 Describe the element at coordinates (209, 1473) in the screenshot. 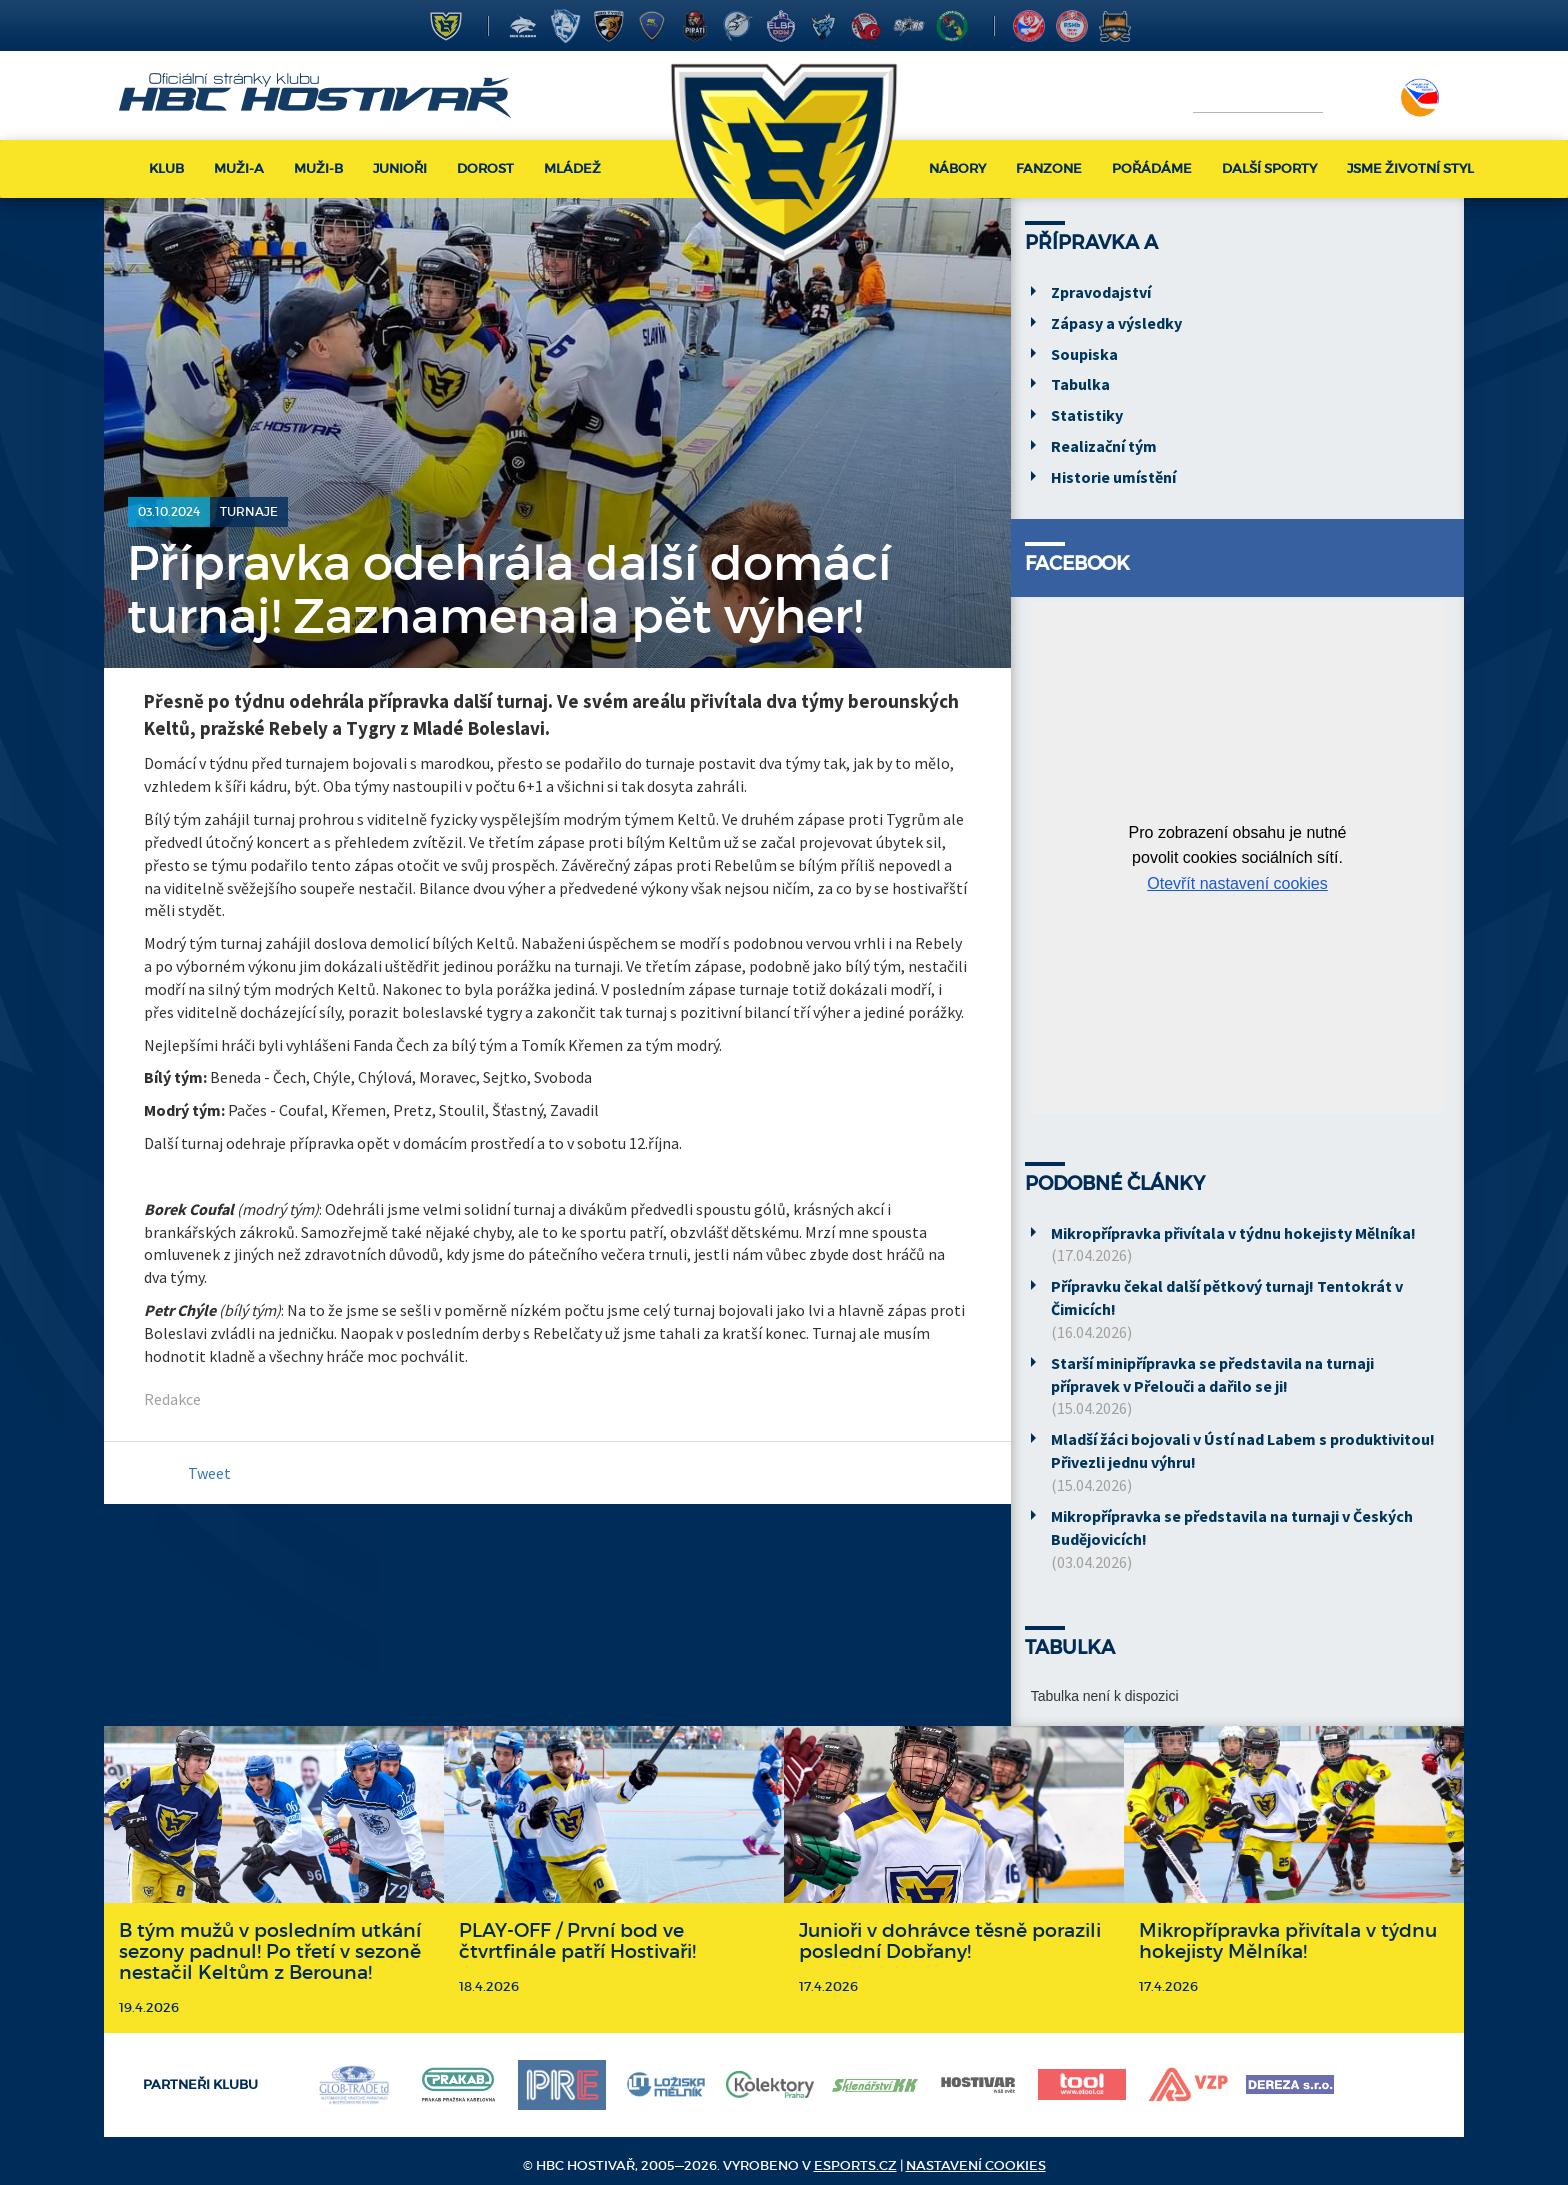

I see `Tweet` at that location.